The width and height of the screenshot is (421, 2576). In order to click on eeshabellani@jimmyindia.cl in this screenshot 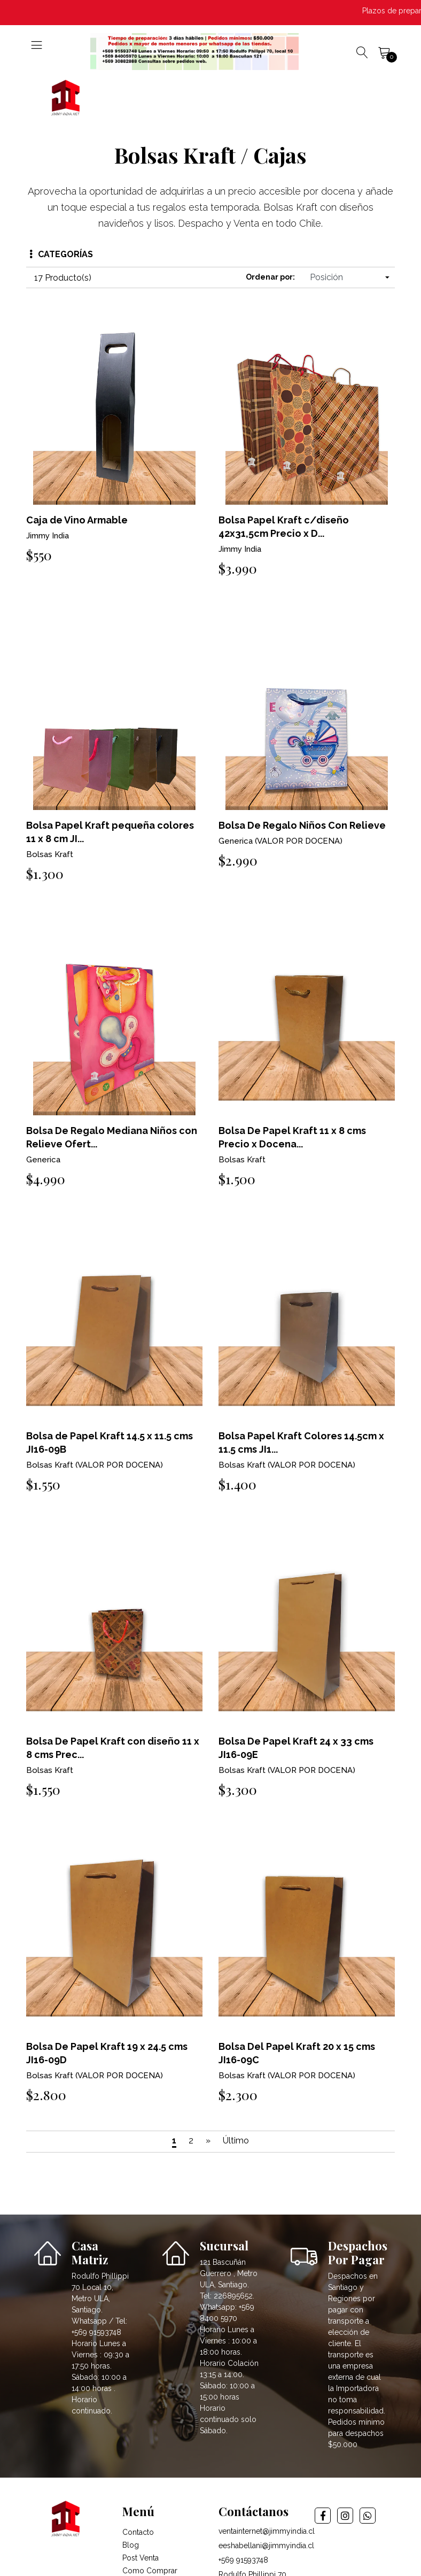, I will do `click(266, 2545)`.